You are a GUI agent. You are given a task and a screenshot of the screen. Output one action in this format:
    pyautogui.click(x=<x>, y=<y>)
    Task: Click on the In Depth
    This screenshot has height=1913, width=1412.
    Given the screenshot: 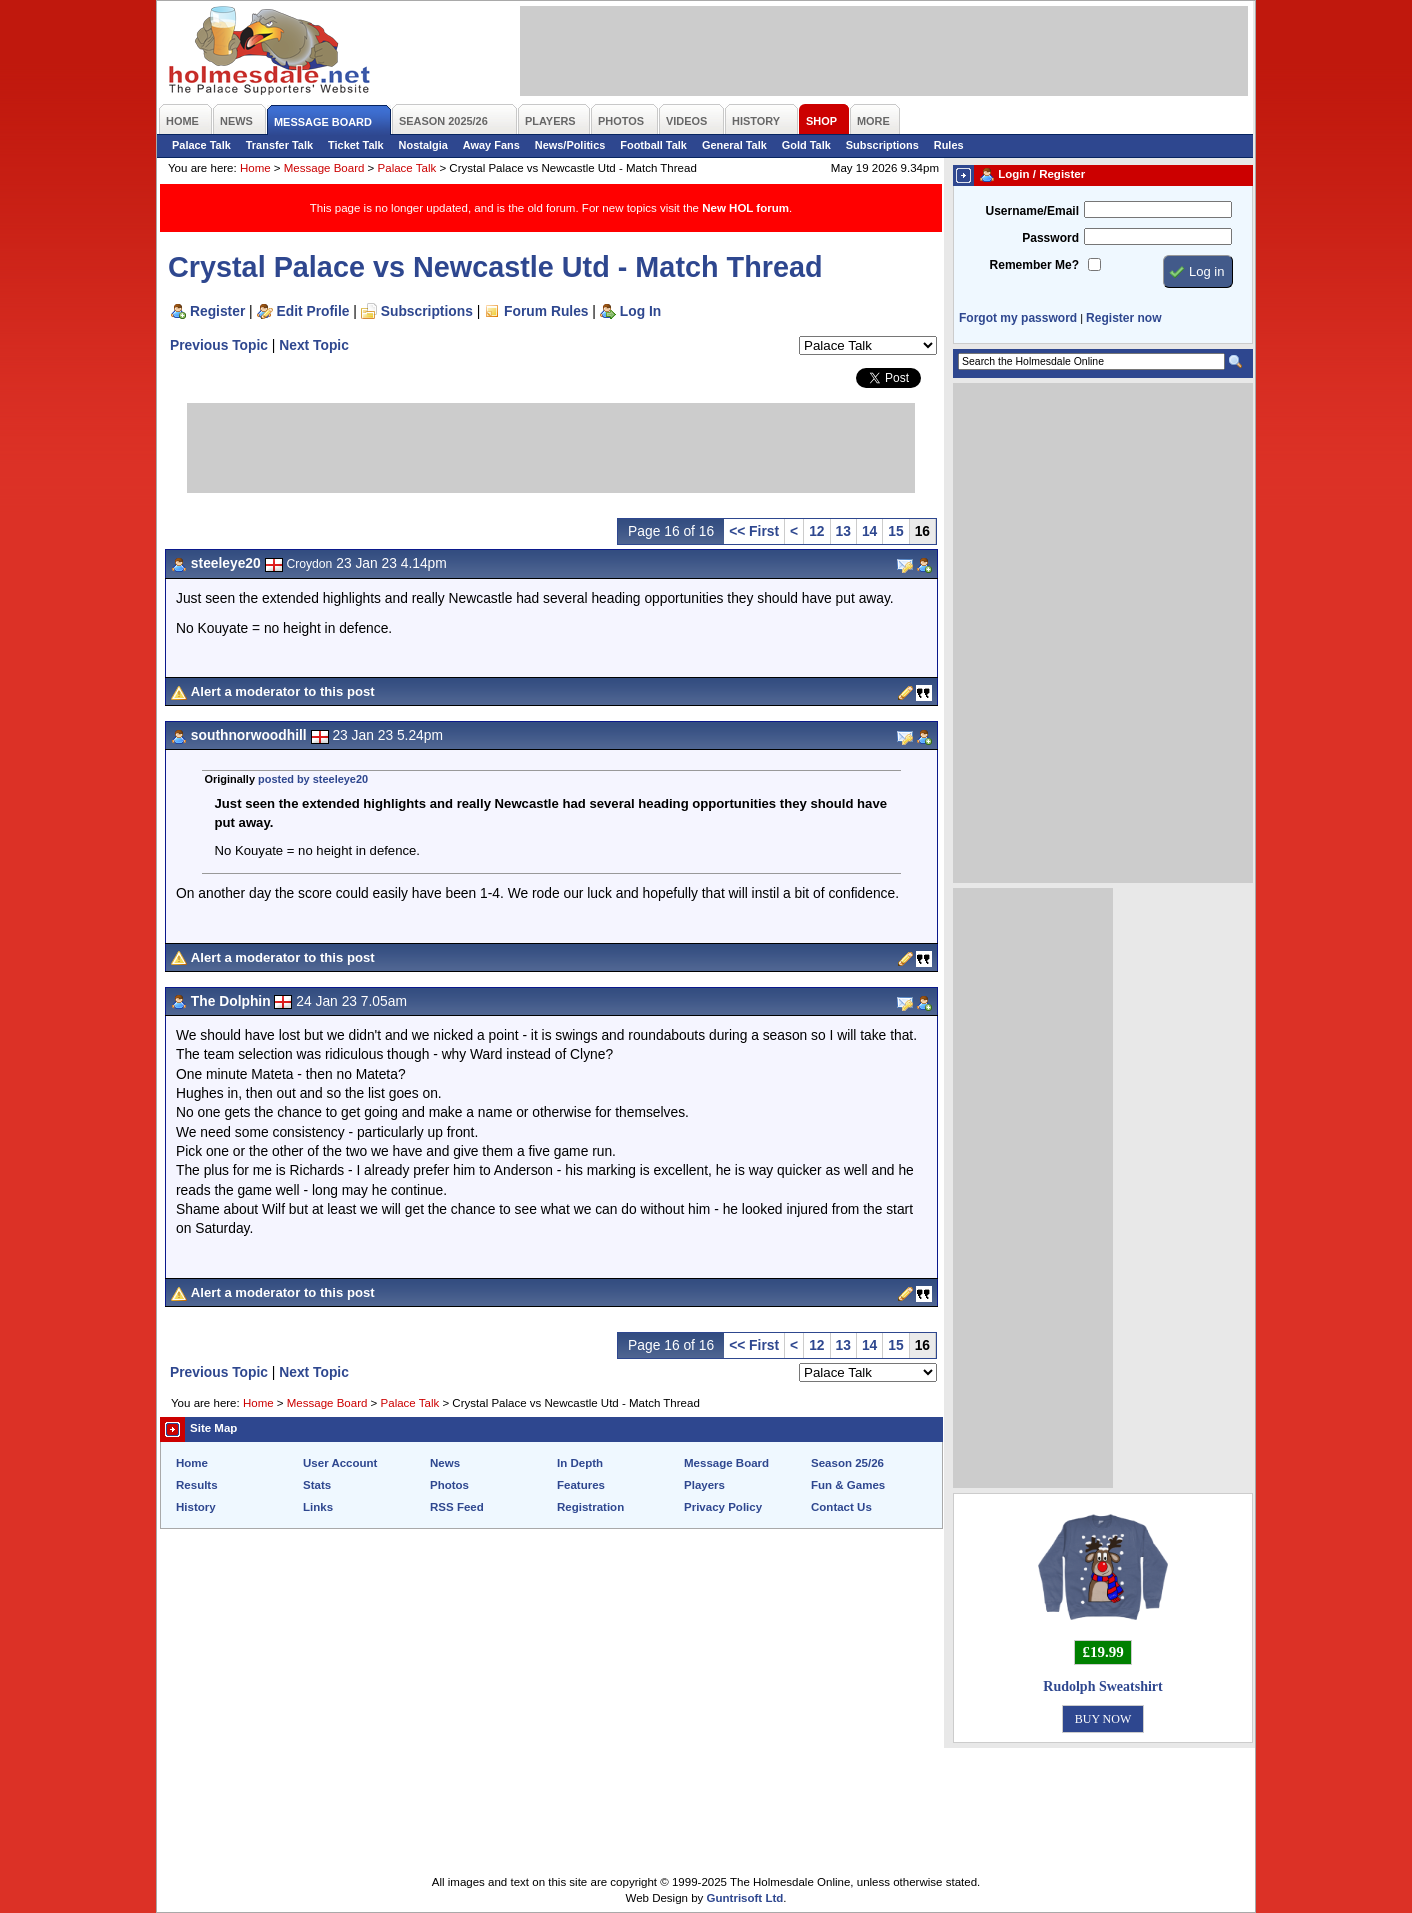 What is the action you would take?
    pyautogui.click(x=580, y=1463)
    